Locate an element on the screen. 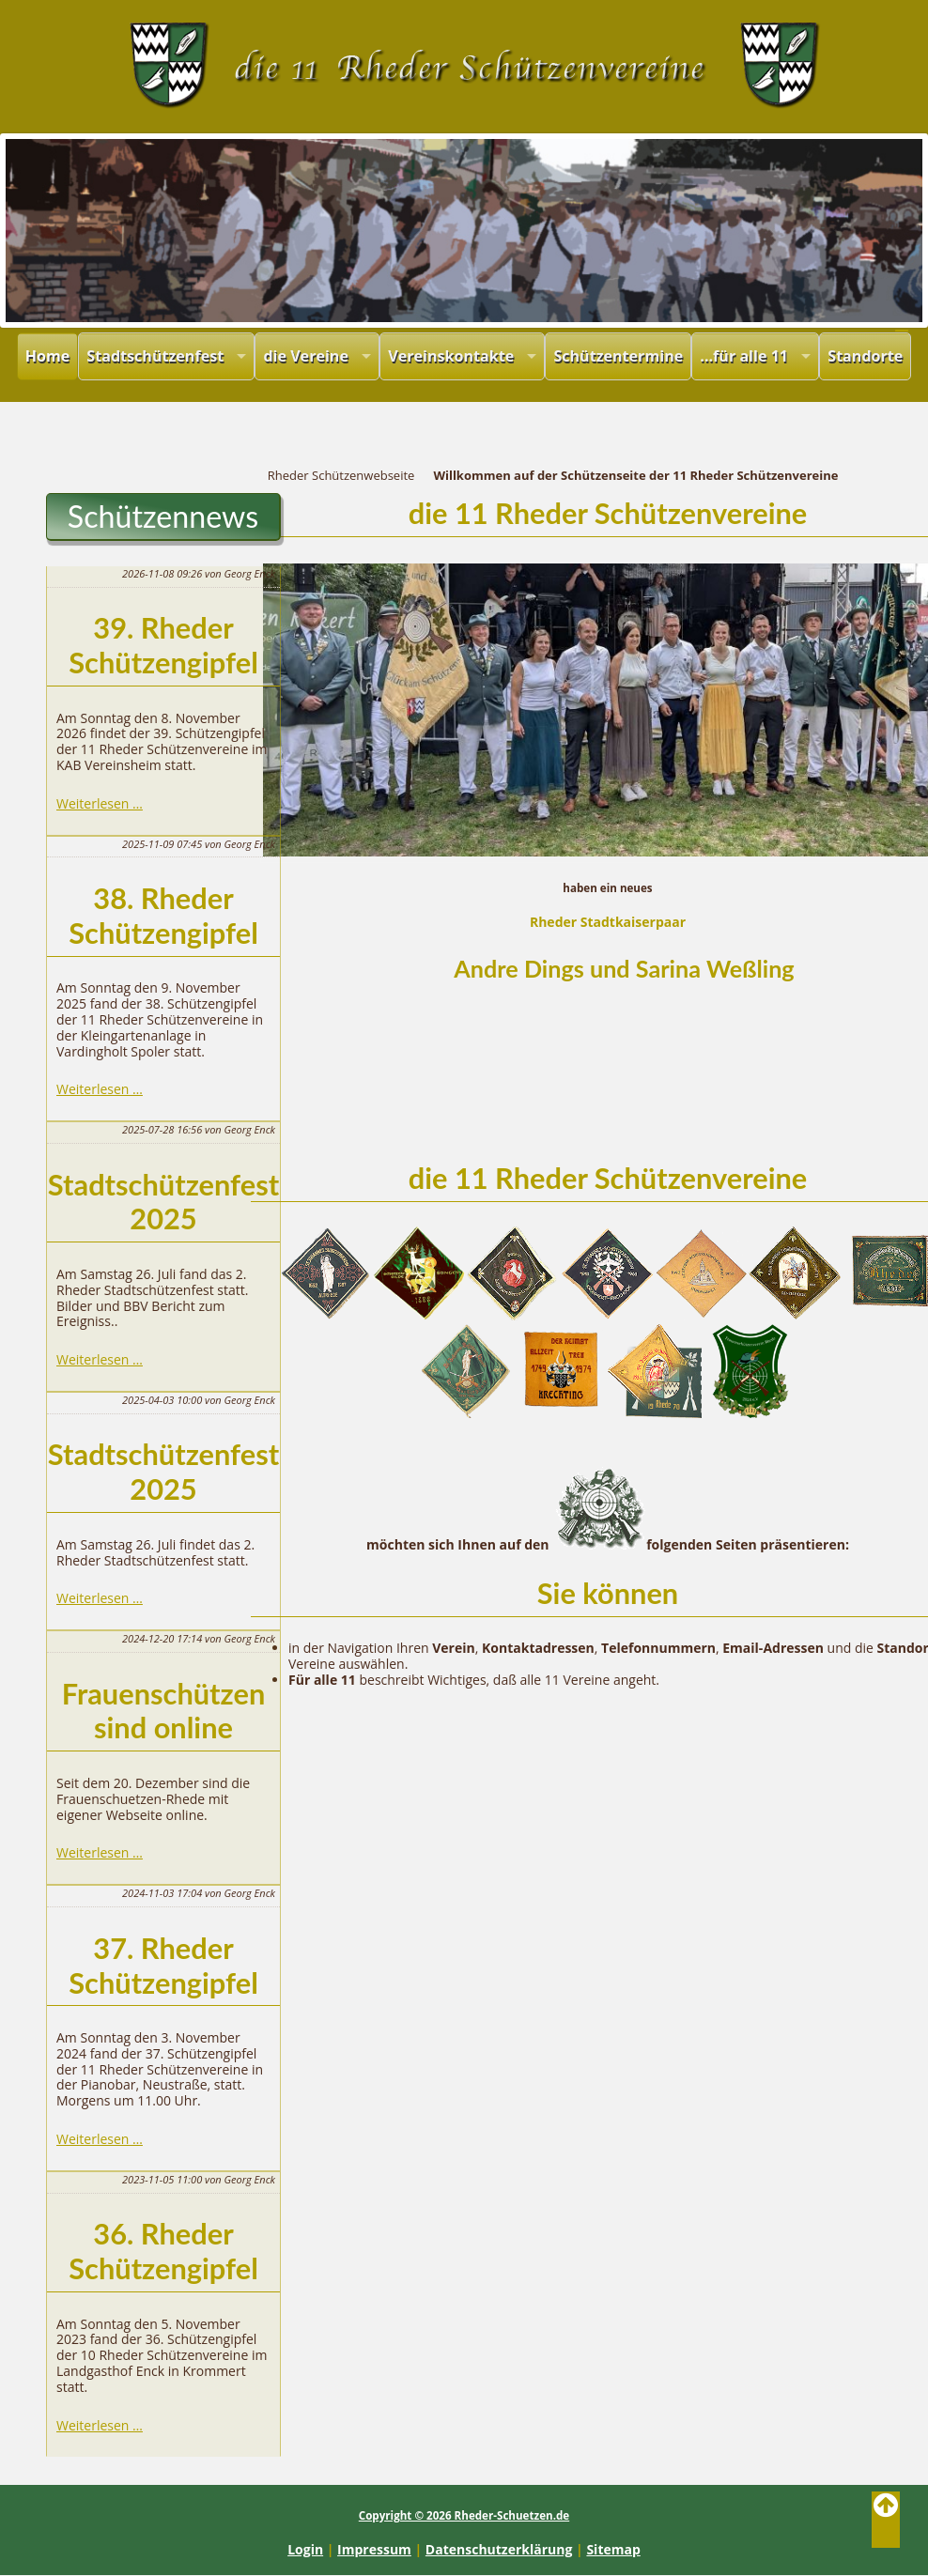 Image resolution: width=928 pixels, height=2576 pixels. Frauenschützen sind online is located at coordinates (164, 1711).